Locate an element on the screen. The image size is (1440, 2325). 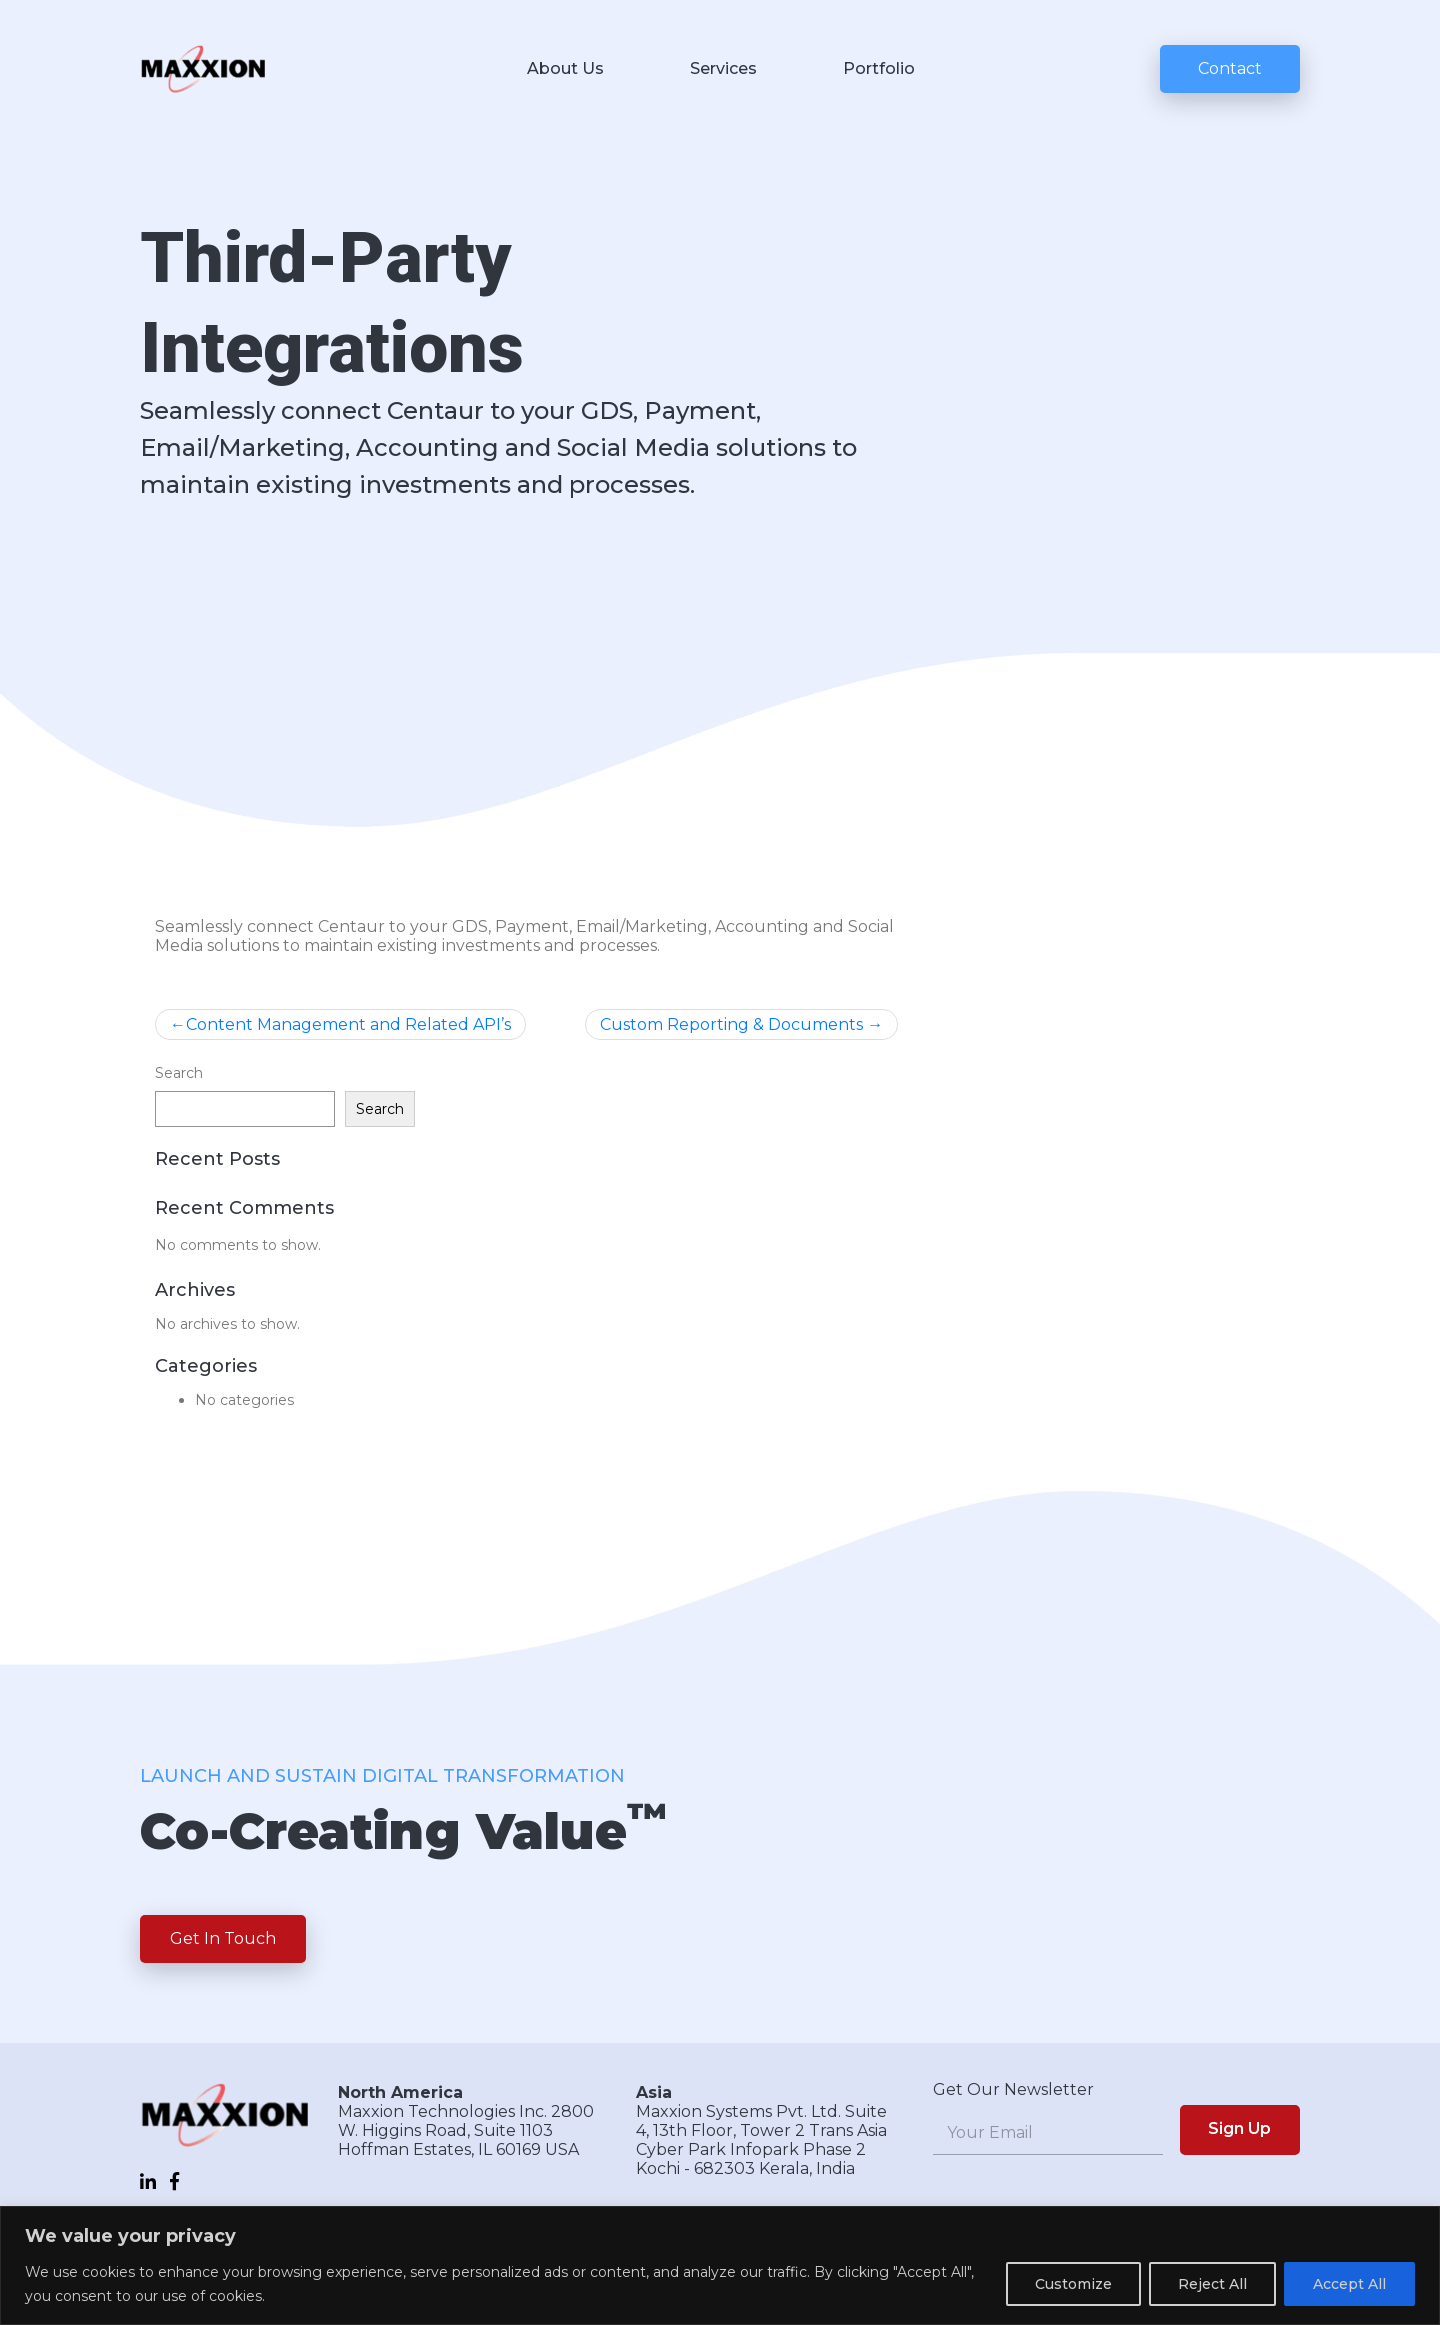
Reject All is located at coordinates (1212, 2284).